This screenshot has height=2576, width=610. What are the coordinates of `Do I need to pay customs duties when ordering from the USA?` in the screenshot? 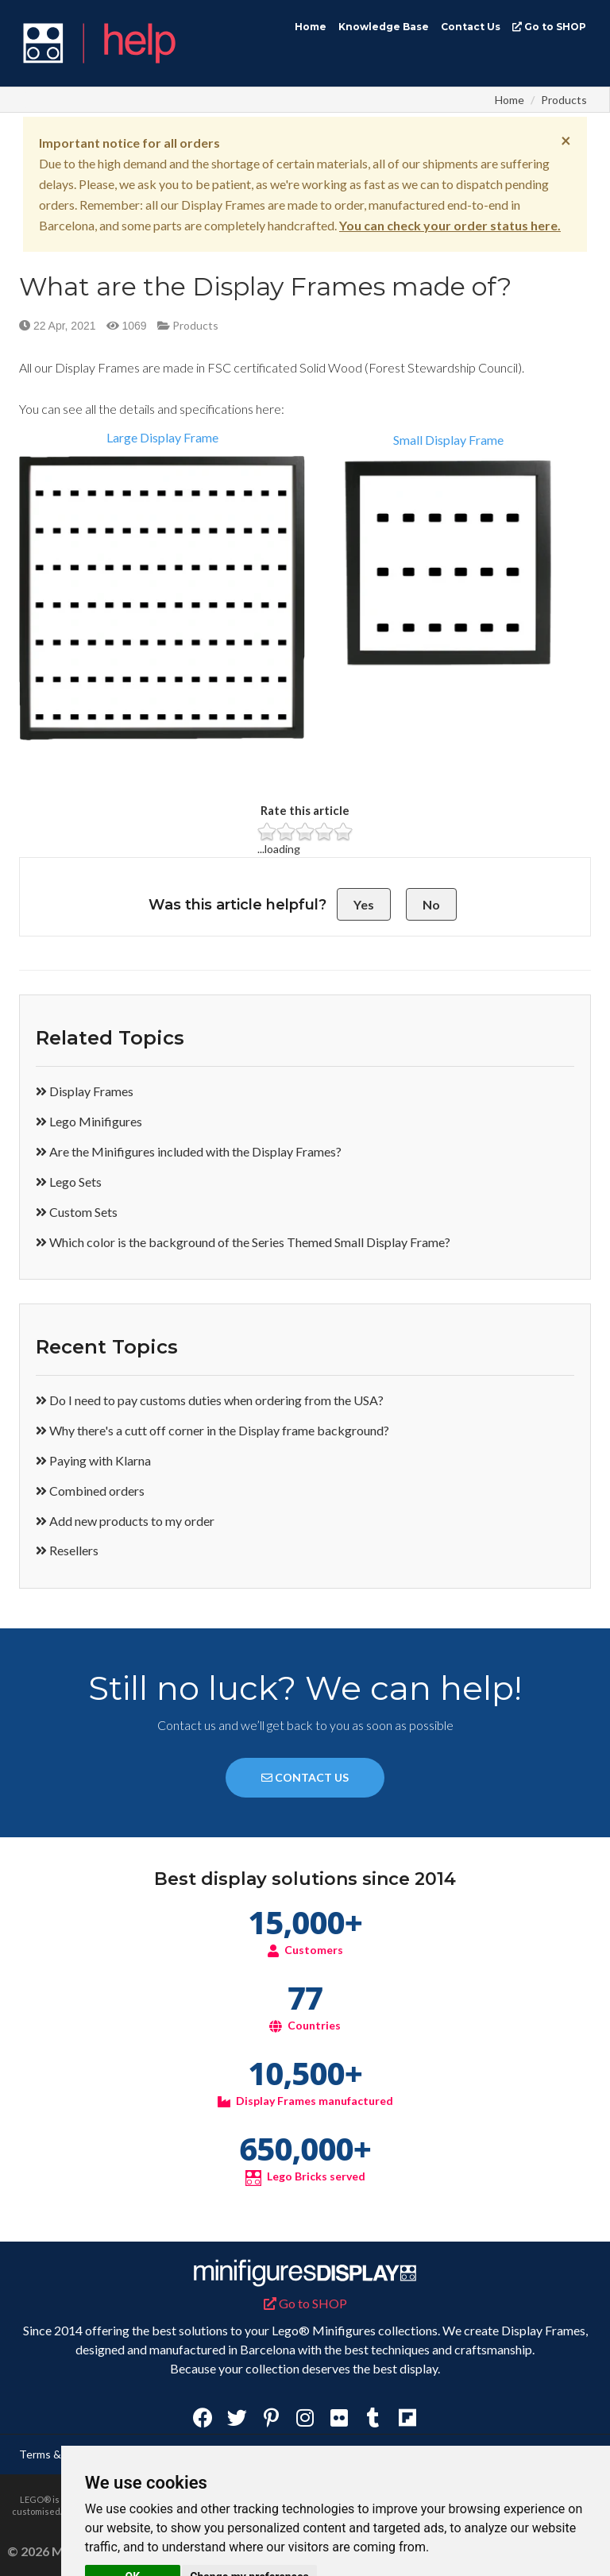 It's located at (210, 1400).